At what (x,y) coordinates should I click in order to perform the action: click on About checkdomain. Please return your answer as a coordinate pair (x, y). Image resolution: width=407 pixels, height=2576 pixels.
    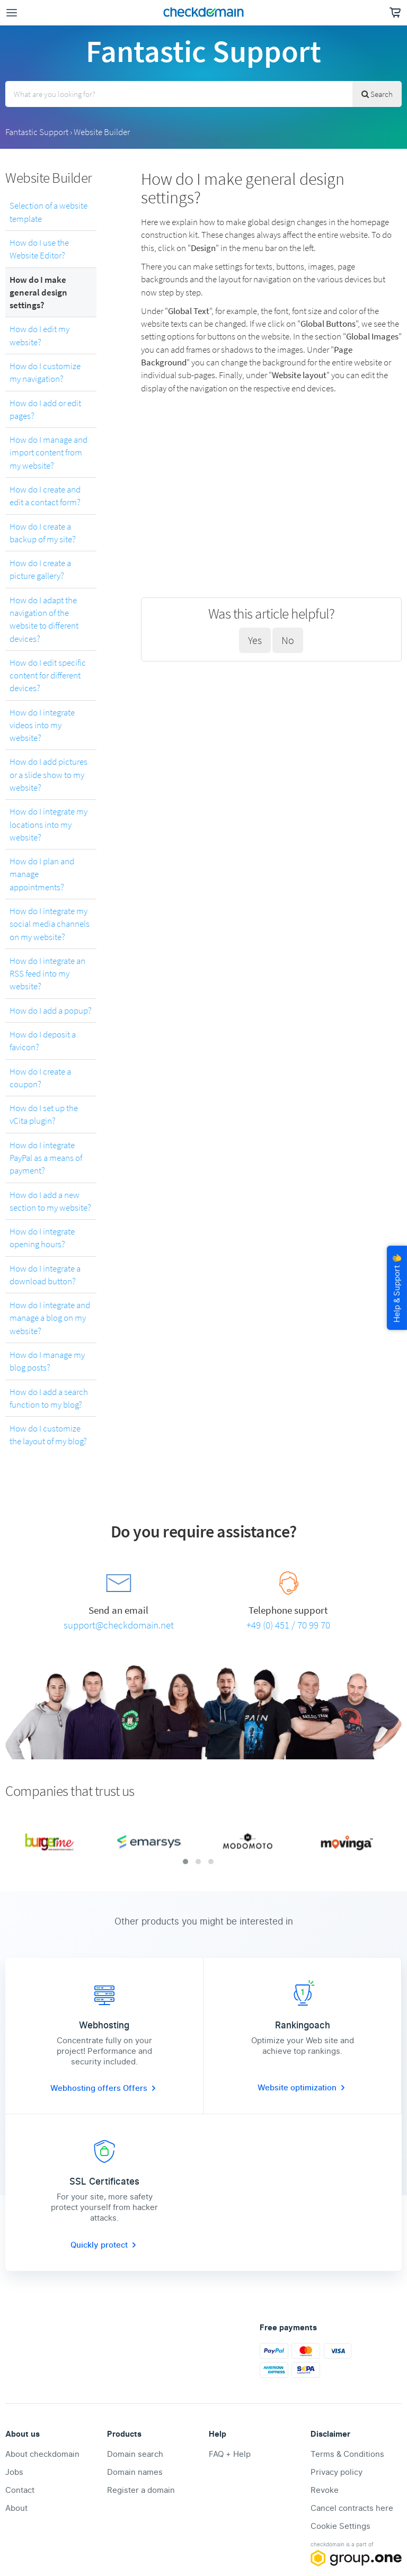
    Looking at the image, I should click on (42, 2454).